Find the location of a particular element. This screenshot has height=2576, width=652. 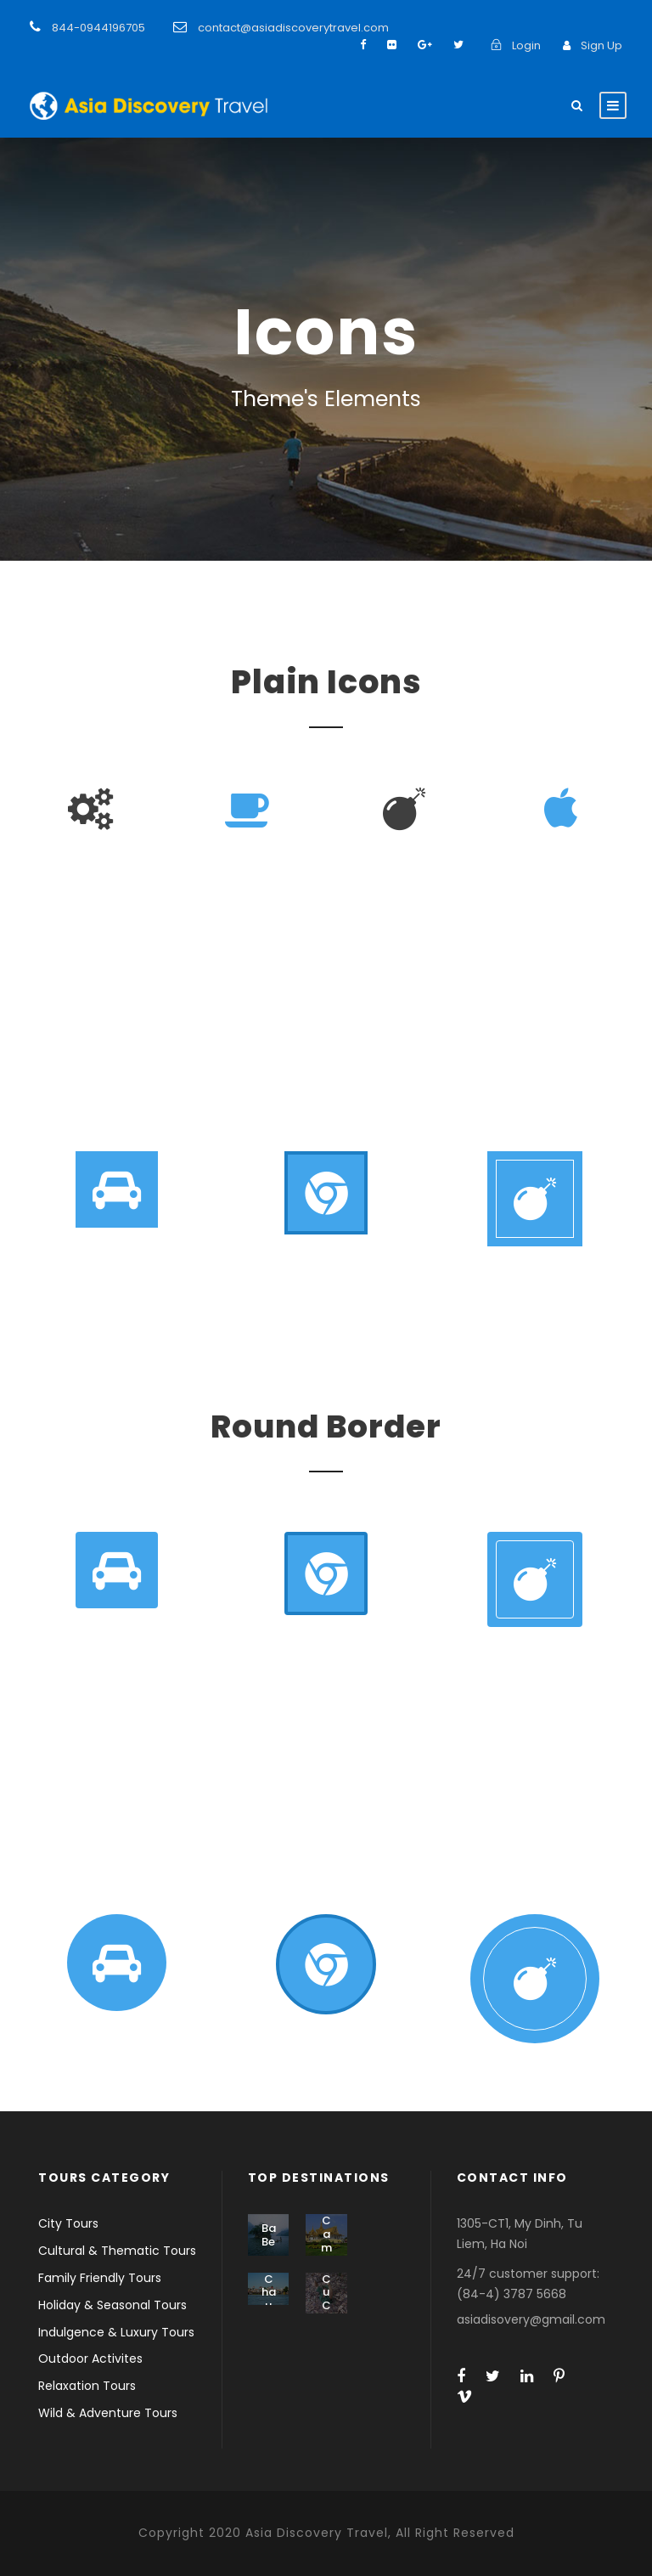

Cultural & Thematic Tours is located at coordinates (117, 2250).